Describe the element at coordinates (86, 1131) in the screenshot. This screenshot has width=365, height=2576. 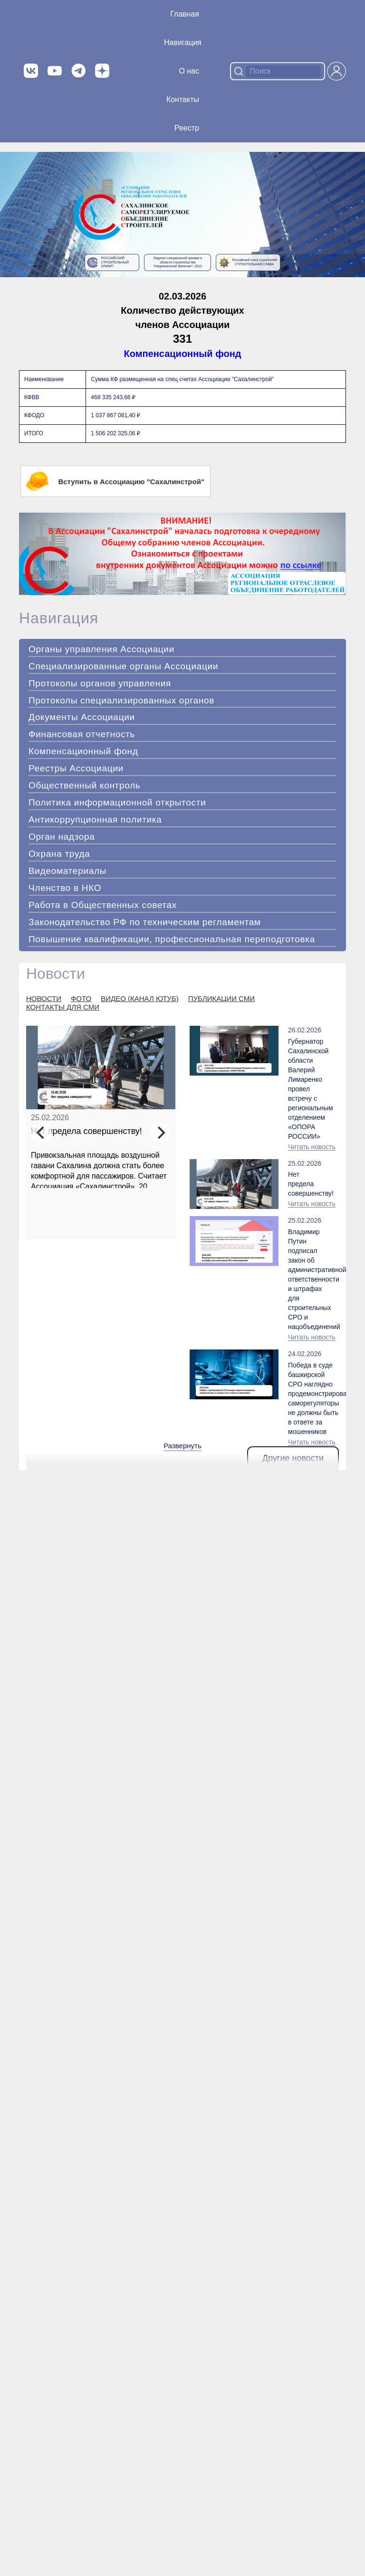
I see `Нет предела совершенству!` at that location.